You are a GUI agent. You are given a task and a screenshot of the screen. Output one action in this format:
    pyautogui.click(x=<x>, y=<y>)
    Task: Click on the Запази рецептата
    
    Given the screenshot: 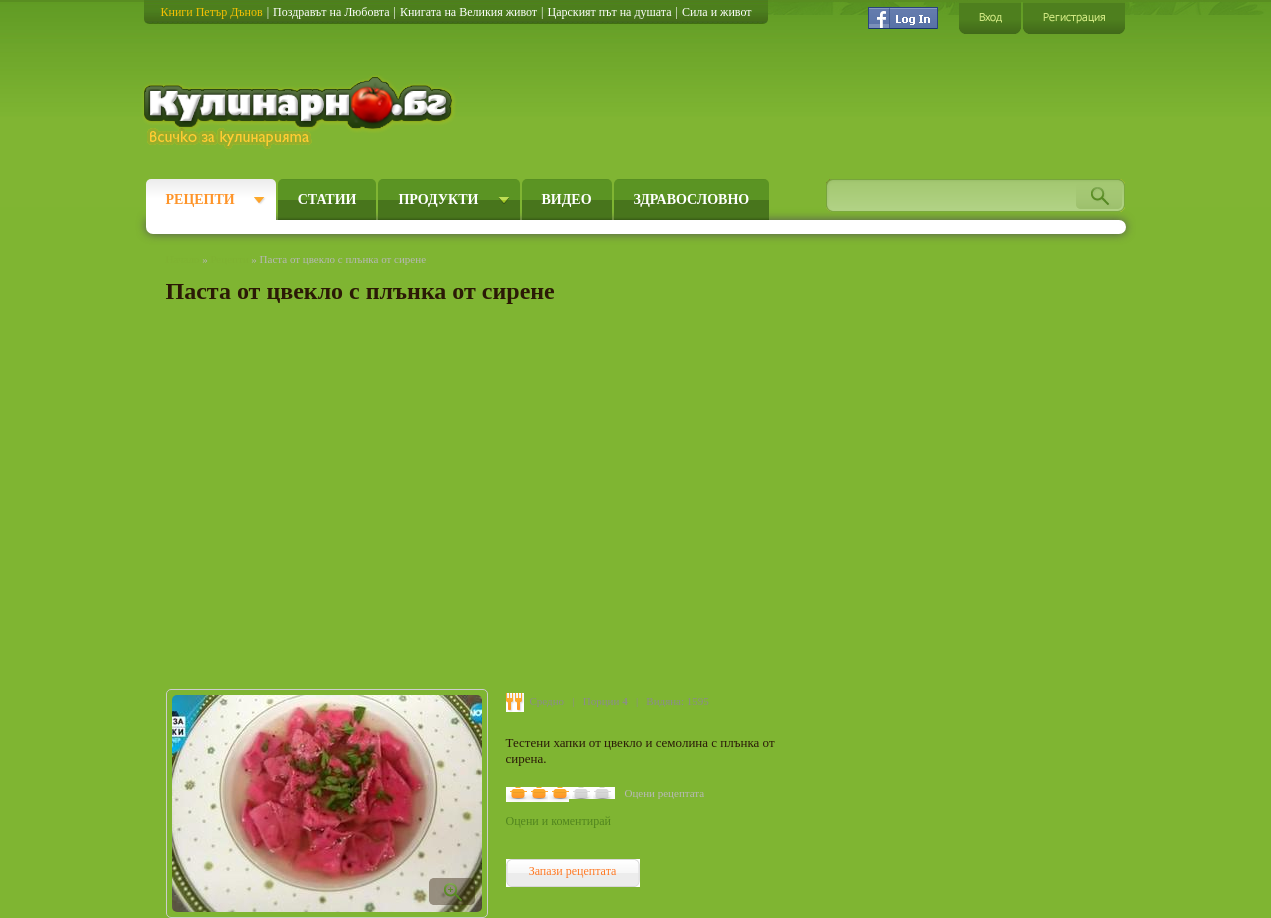 What is the action you would take?
    pyautogui.click(x=573, y=871)
    